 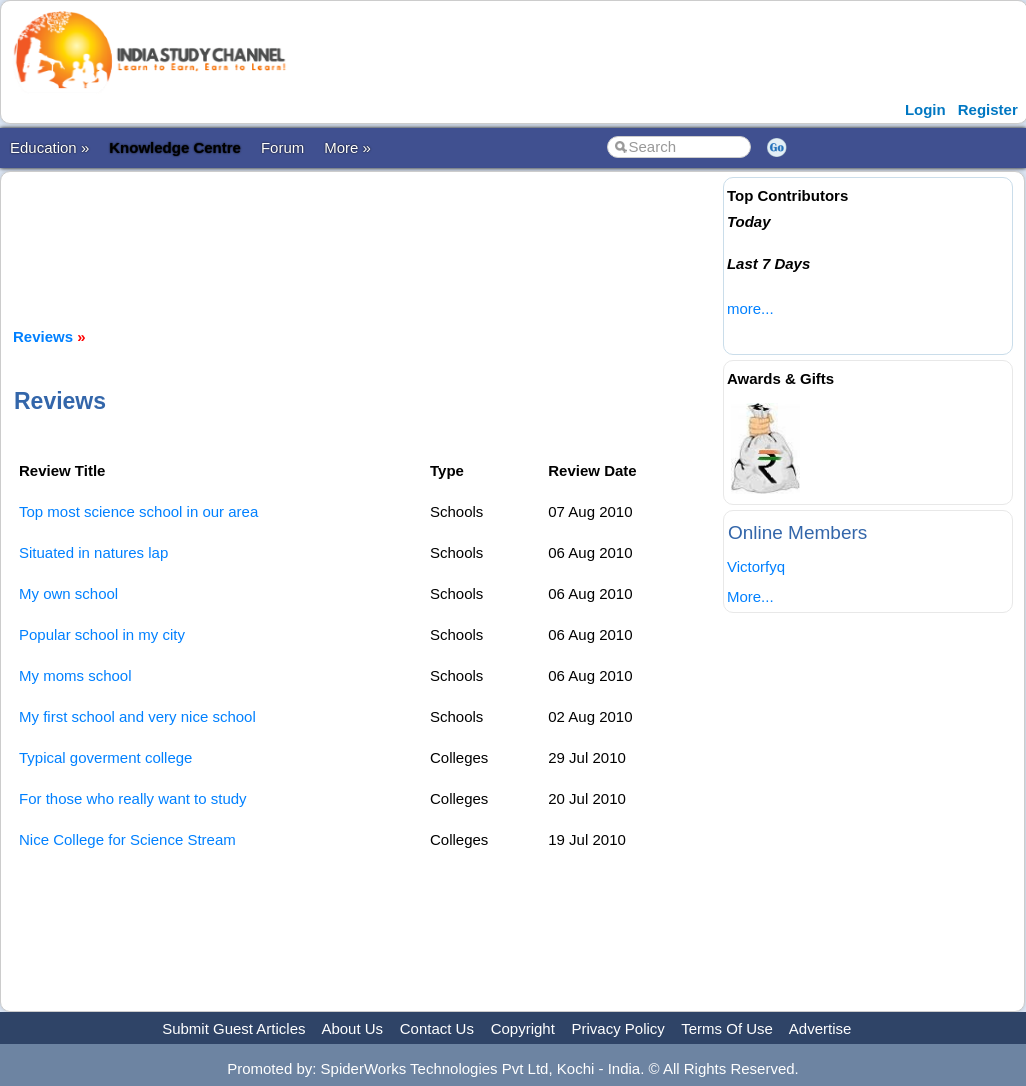 What do you see at coordinates (925, 109) in the screenshot?
I see `Login` at bounding box center [925, 109].